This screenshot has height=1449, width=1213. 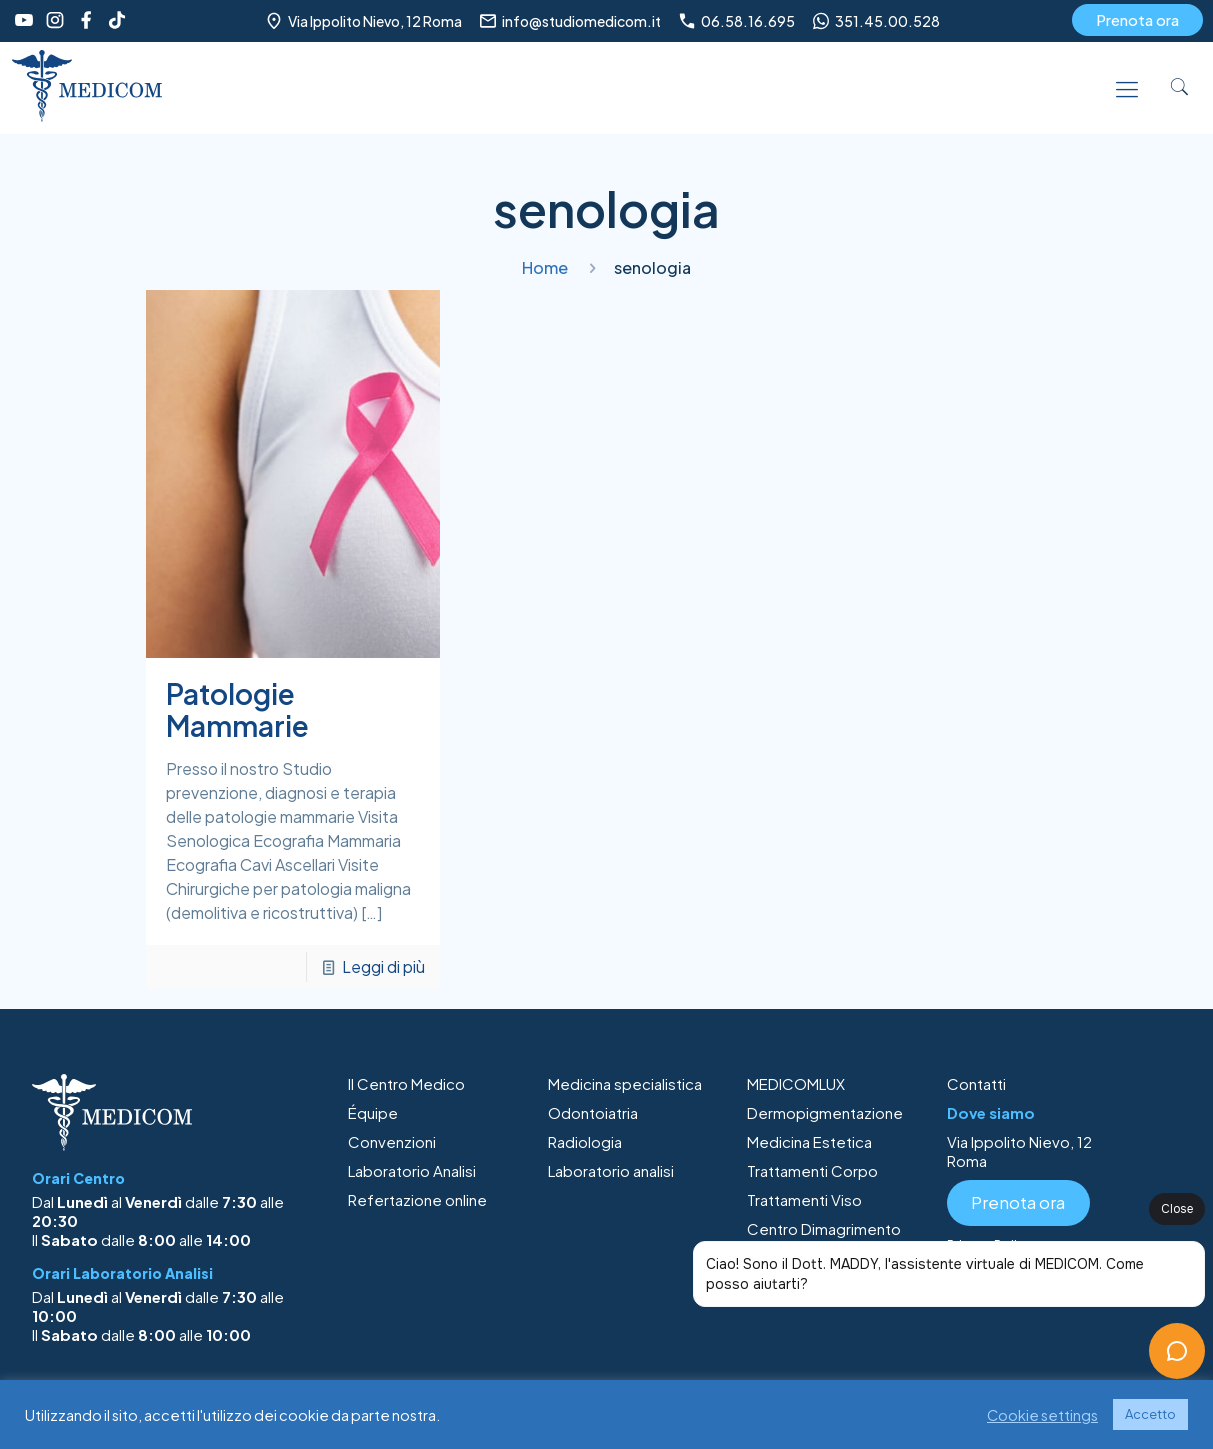 I want to click on Équipe, so click(x=373, y=1112).